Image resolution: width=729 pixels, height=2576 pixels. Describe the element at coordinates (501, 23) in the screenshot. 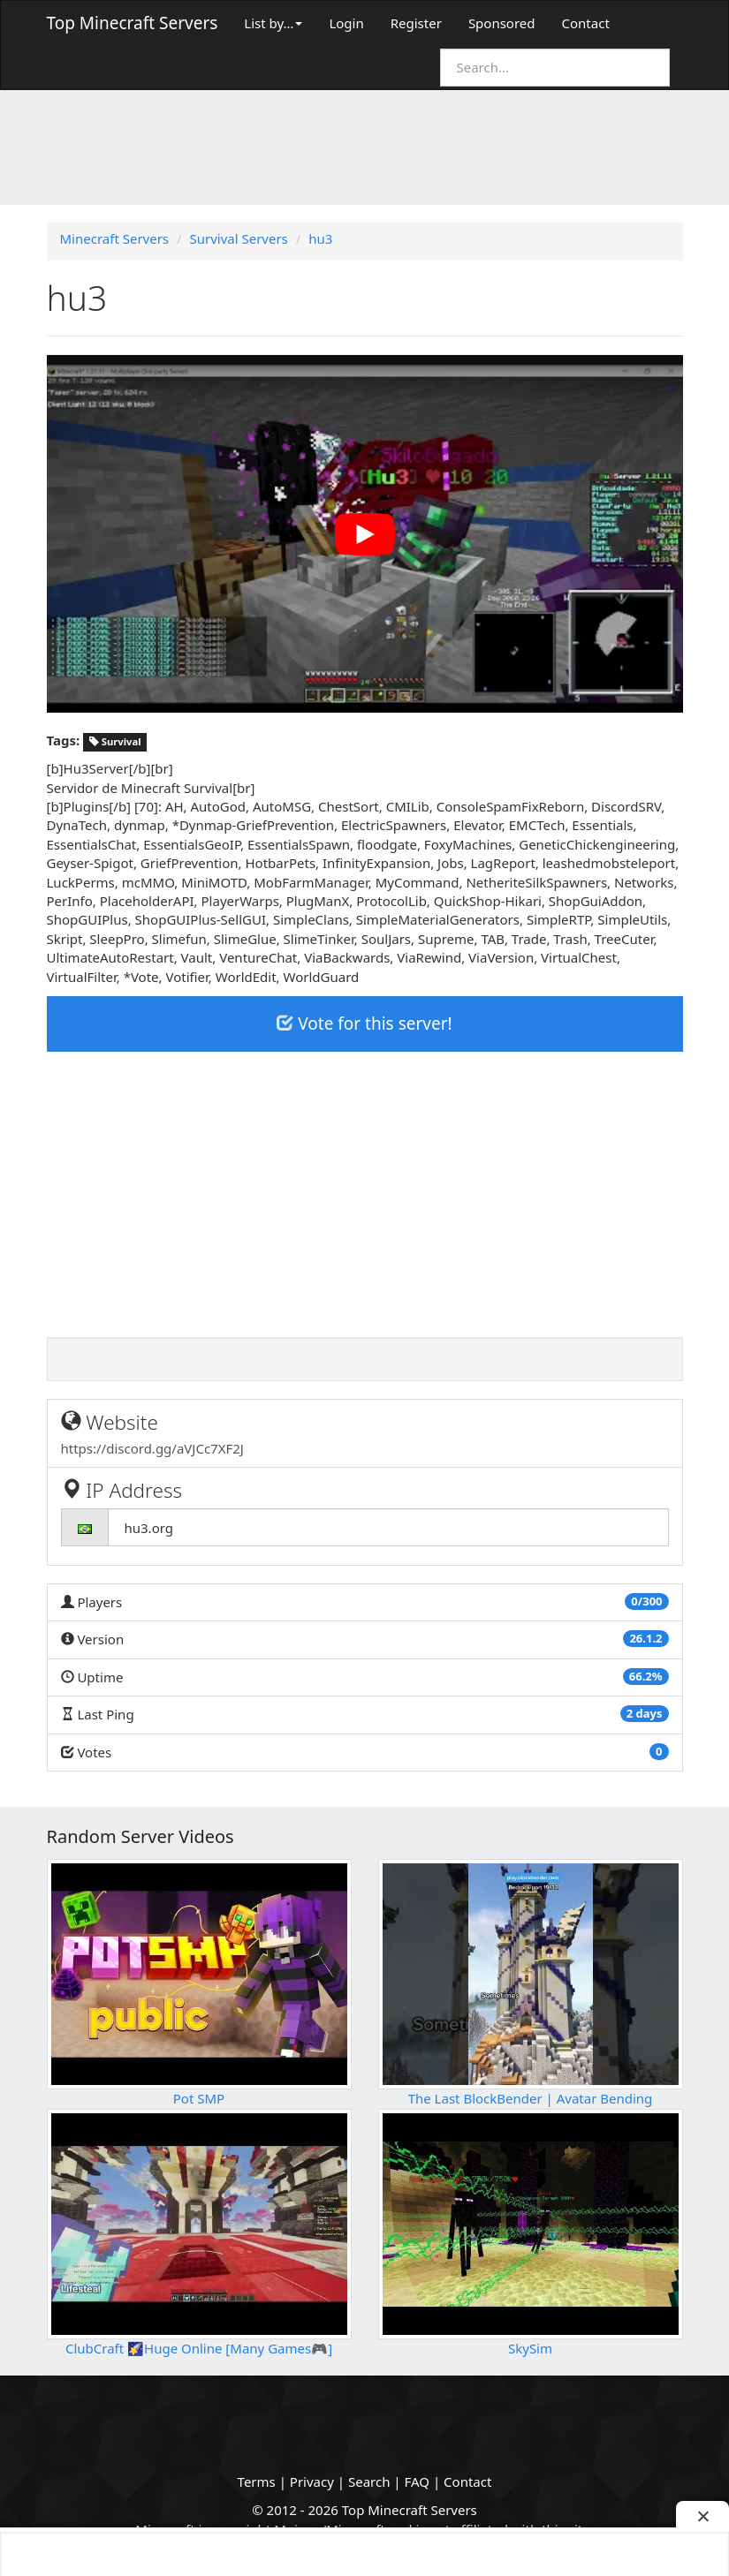

I see `Sponsored` at that location.